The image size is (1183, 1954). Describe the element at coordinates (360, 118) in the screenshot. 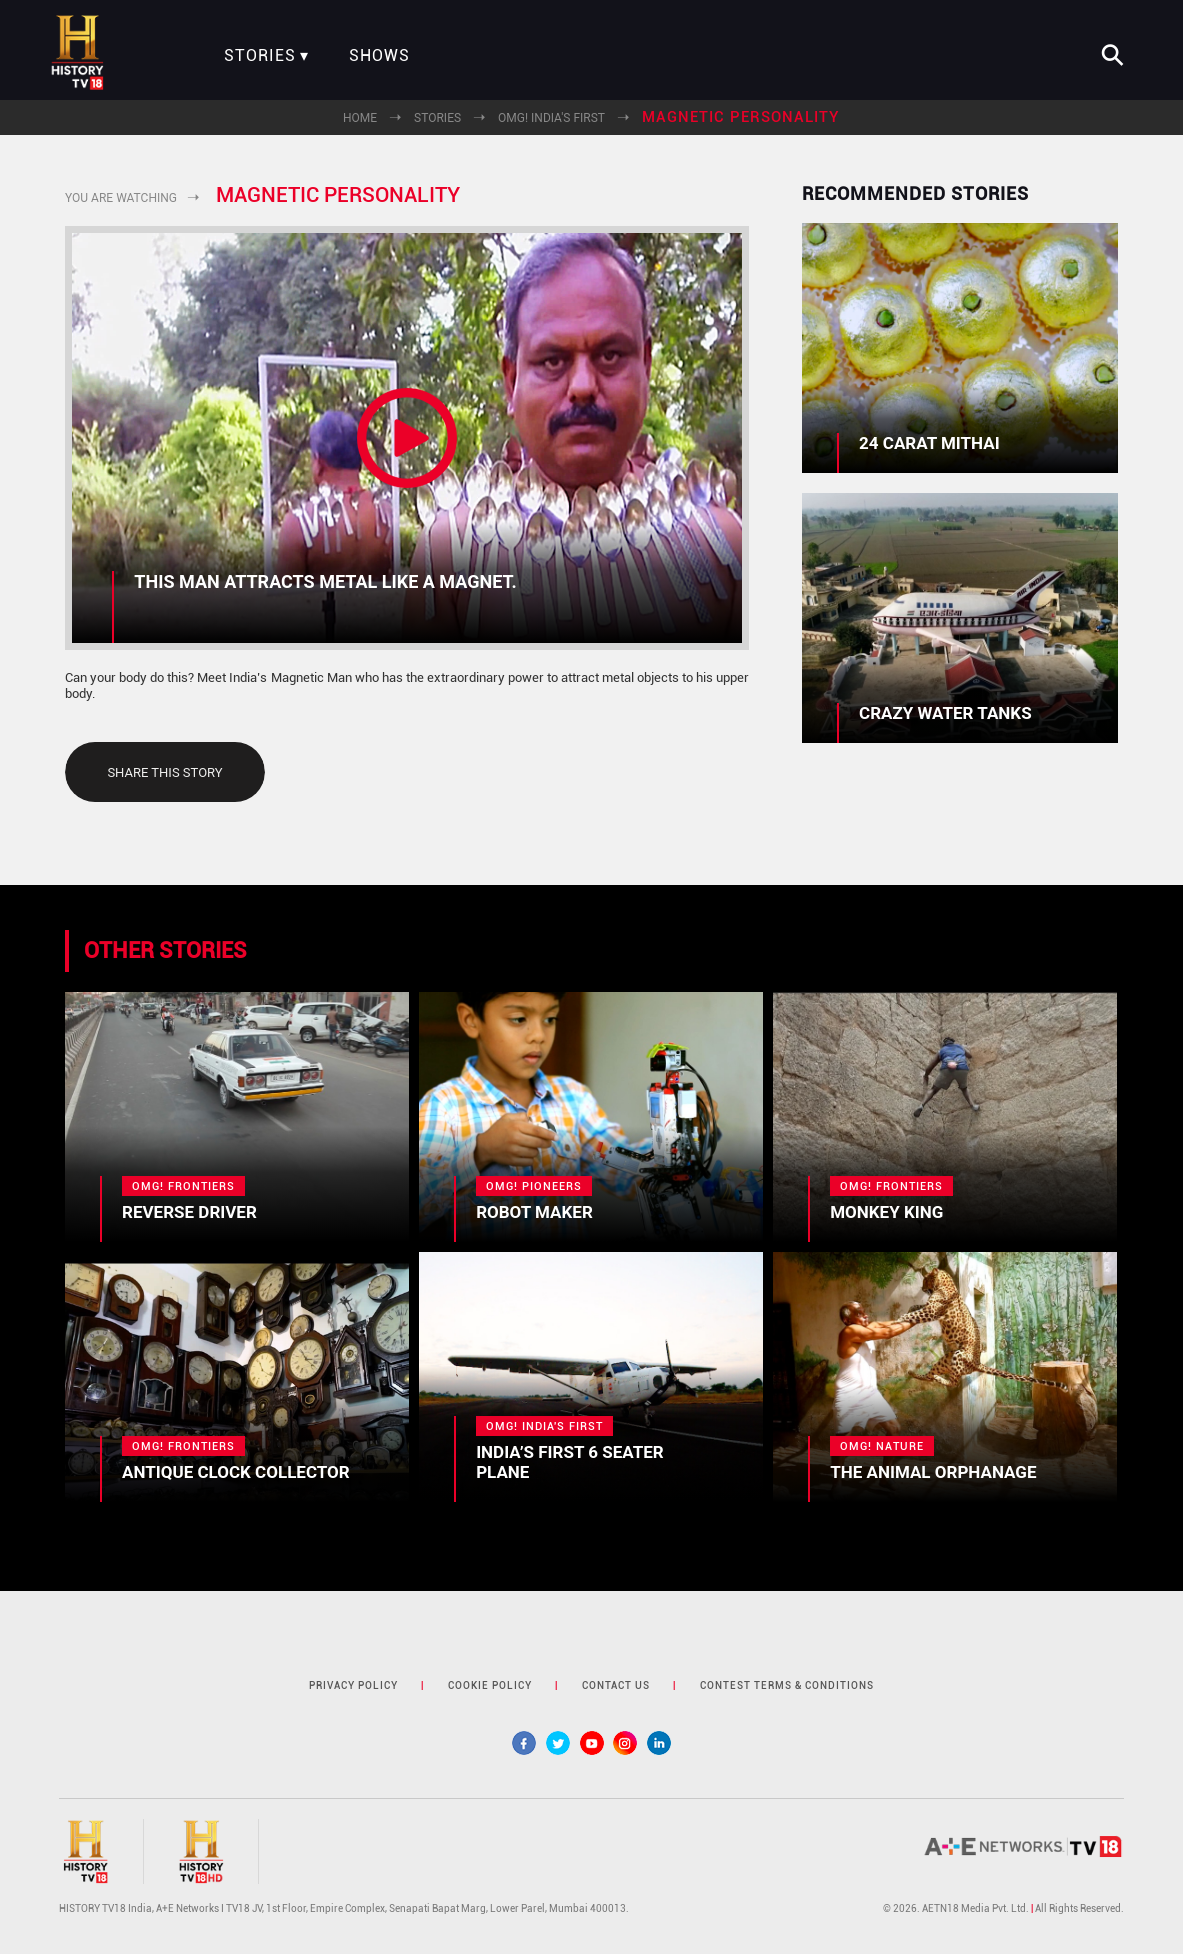

I see `Home` at that location.